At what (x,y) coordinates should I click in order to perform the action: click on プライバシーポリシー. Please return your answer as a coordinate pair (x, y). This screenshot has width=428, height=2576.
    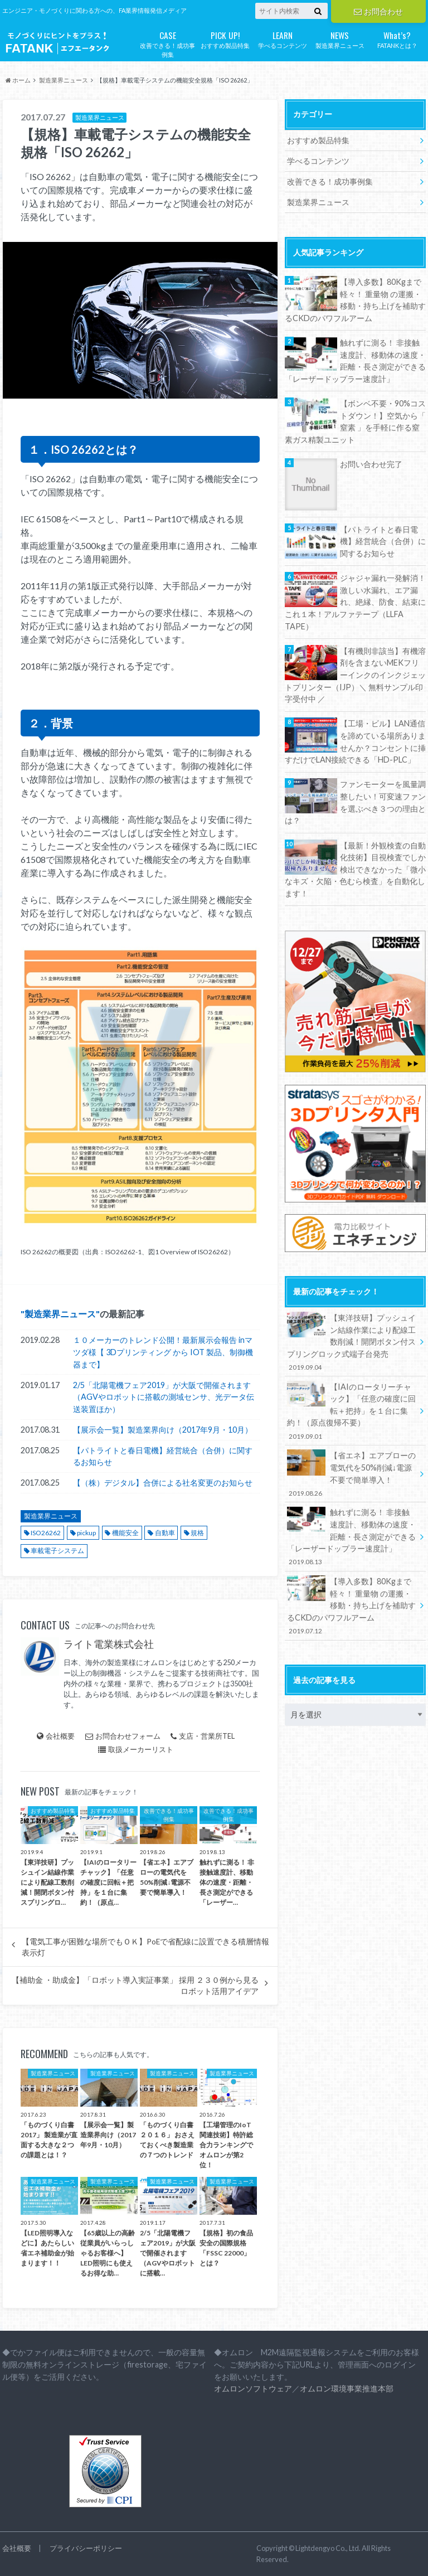
    Looking at the image, I should click on (86, 2548).